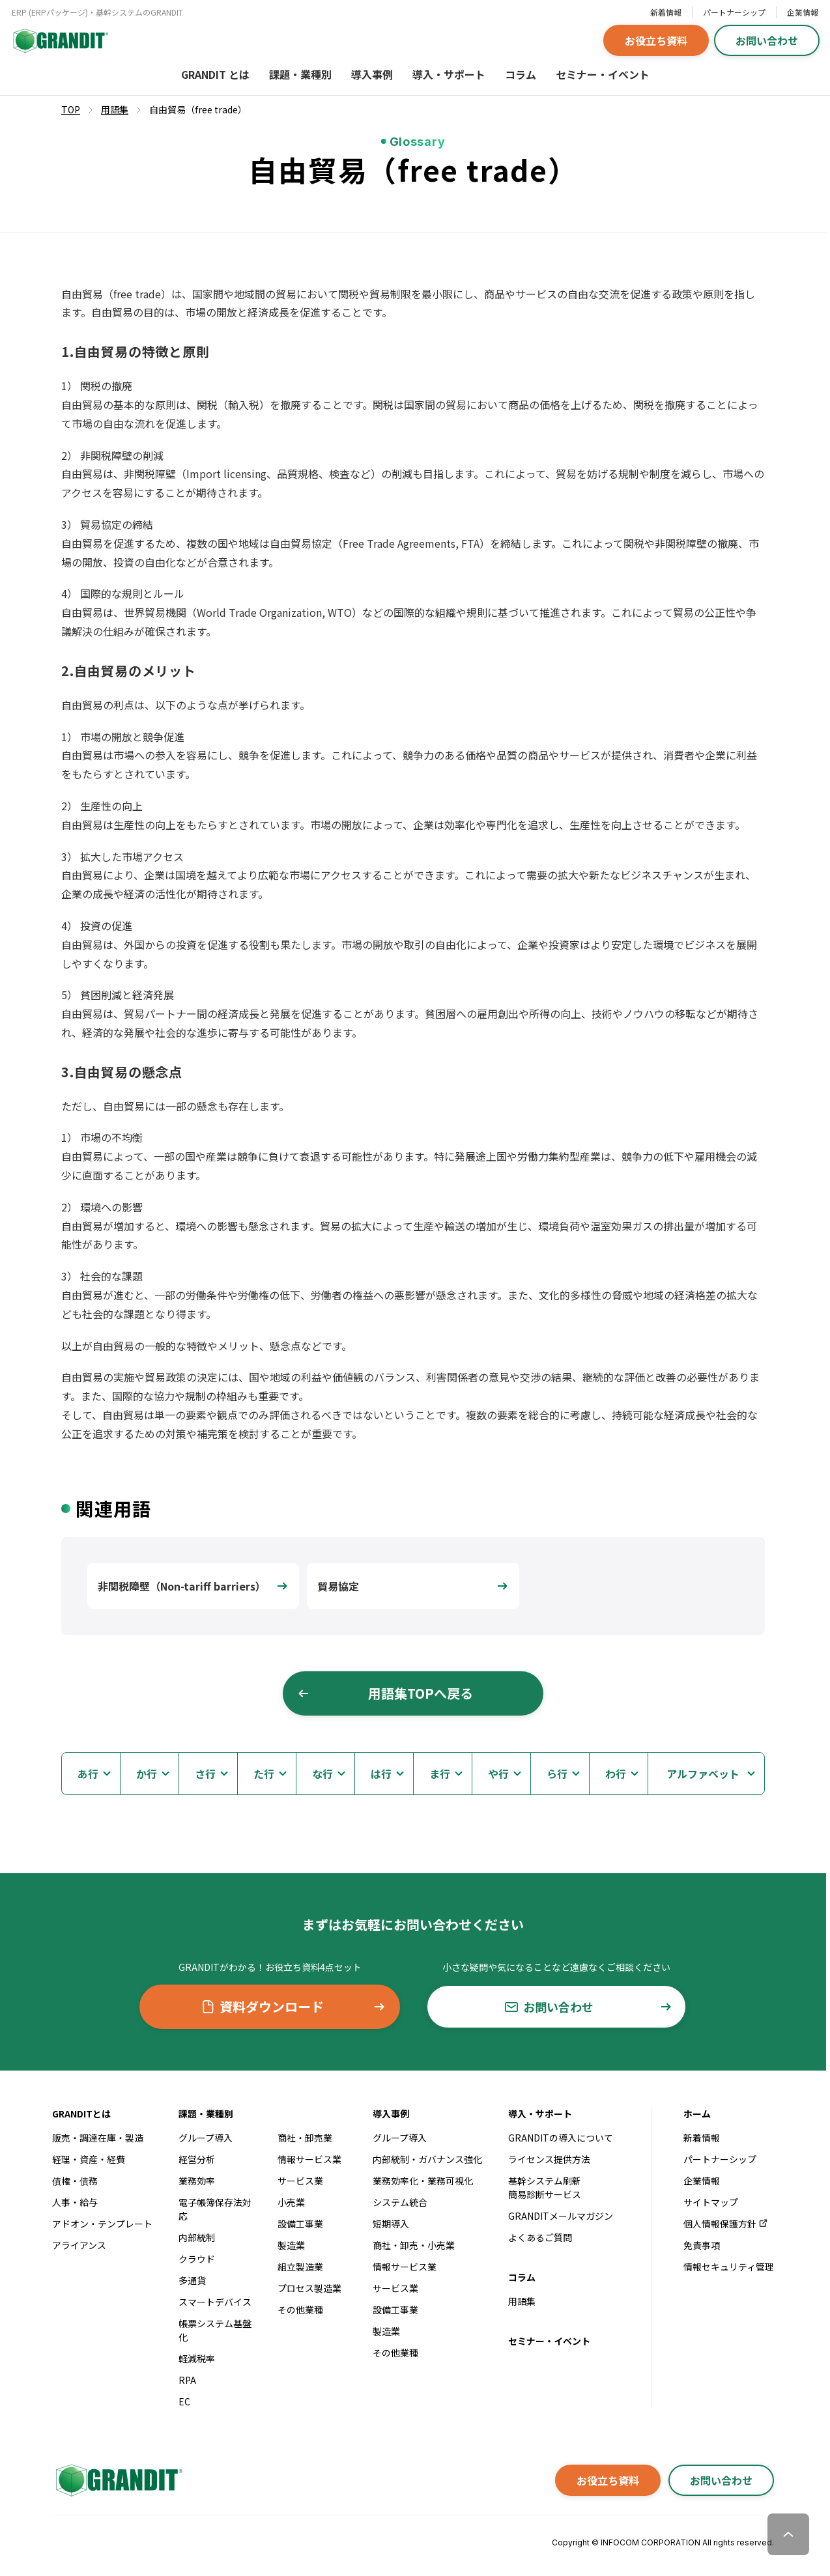 Image resolution: width=830 pixels, height=2576 pixels. Describe the element at coordinates (423, 2180) in the screenshot. I see `業務効率化・業務可視化` at that location.